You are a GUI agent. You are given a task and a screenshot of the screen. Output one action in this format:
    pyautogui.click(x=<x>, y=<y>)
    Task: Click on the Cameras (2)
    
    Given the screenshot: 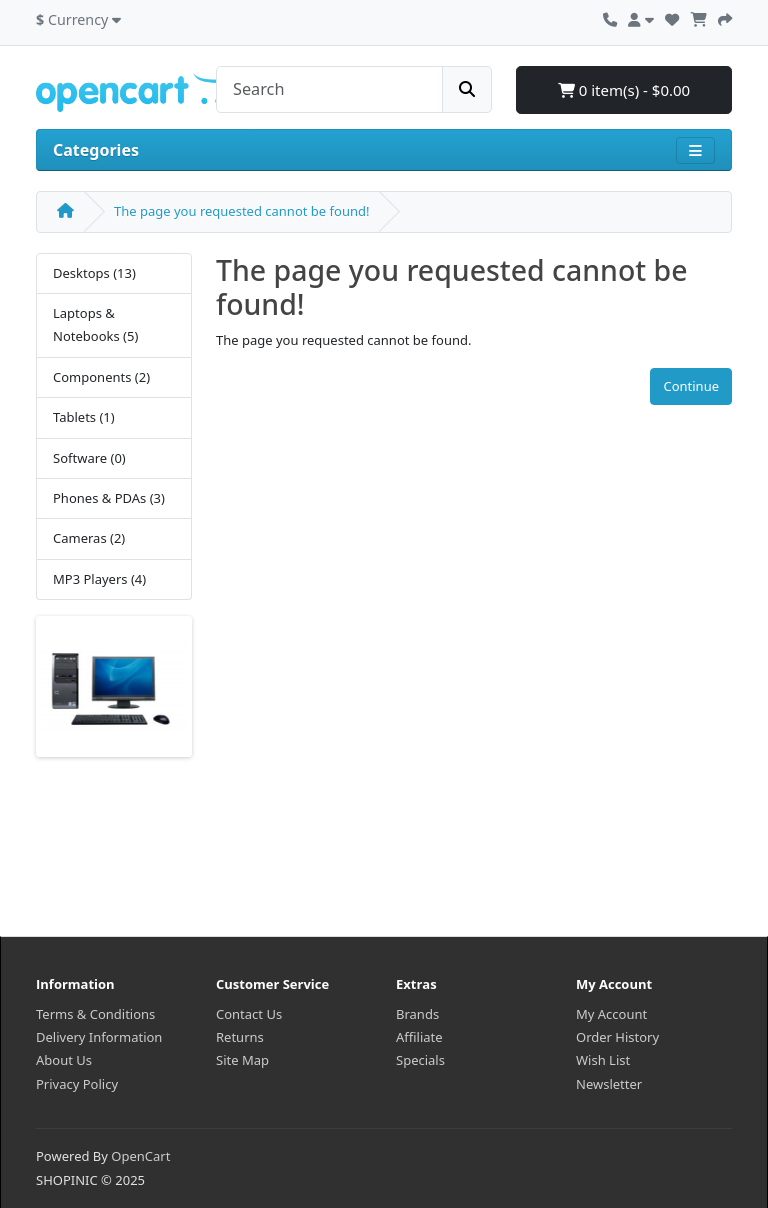 What is the action you would take?
    pyautogui.click(x=89, y=538)
    